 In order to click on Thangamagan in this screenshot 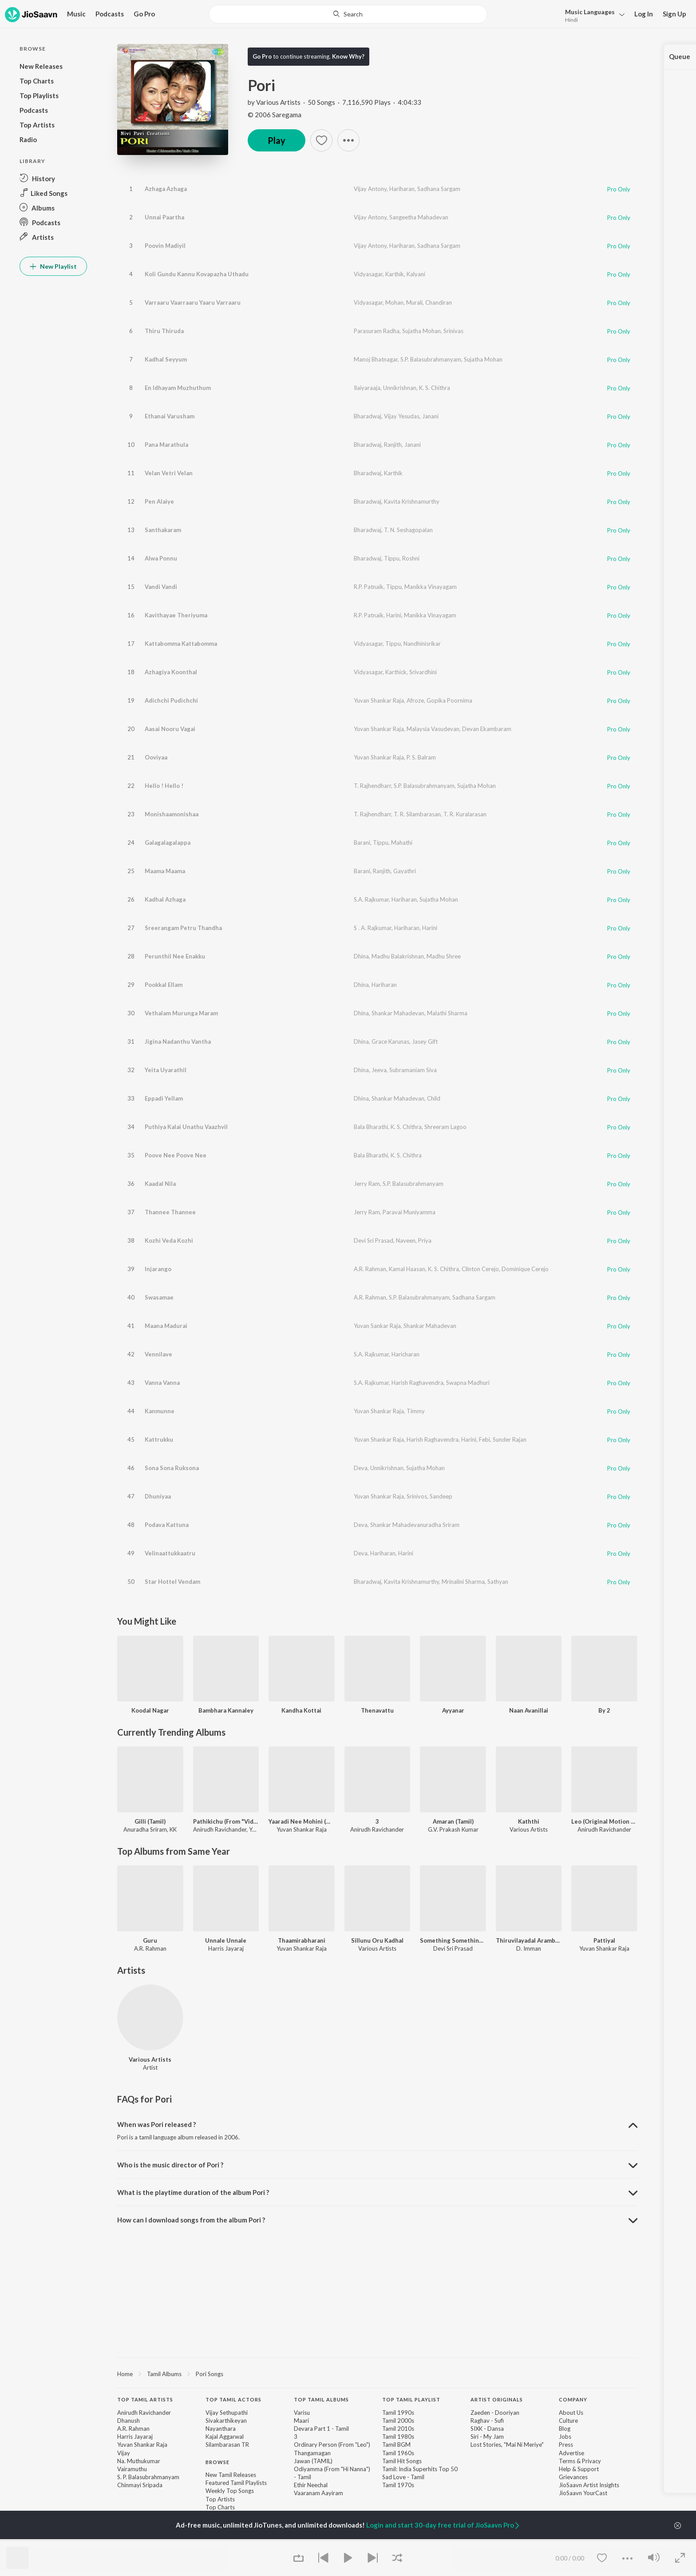, I will do `click(312, 2453)`.